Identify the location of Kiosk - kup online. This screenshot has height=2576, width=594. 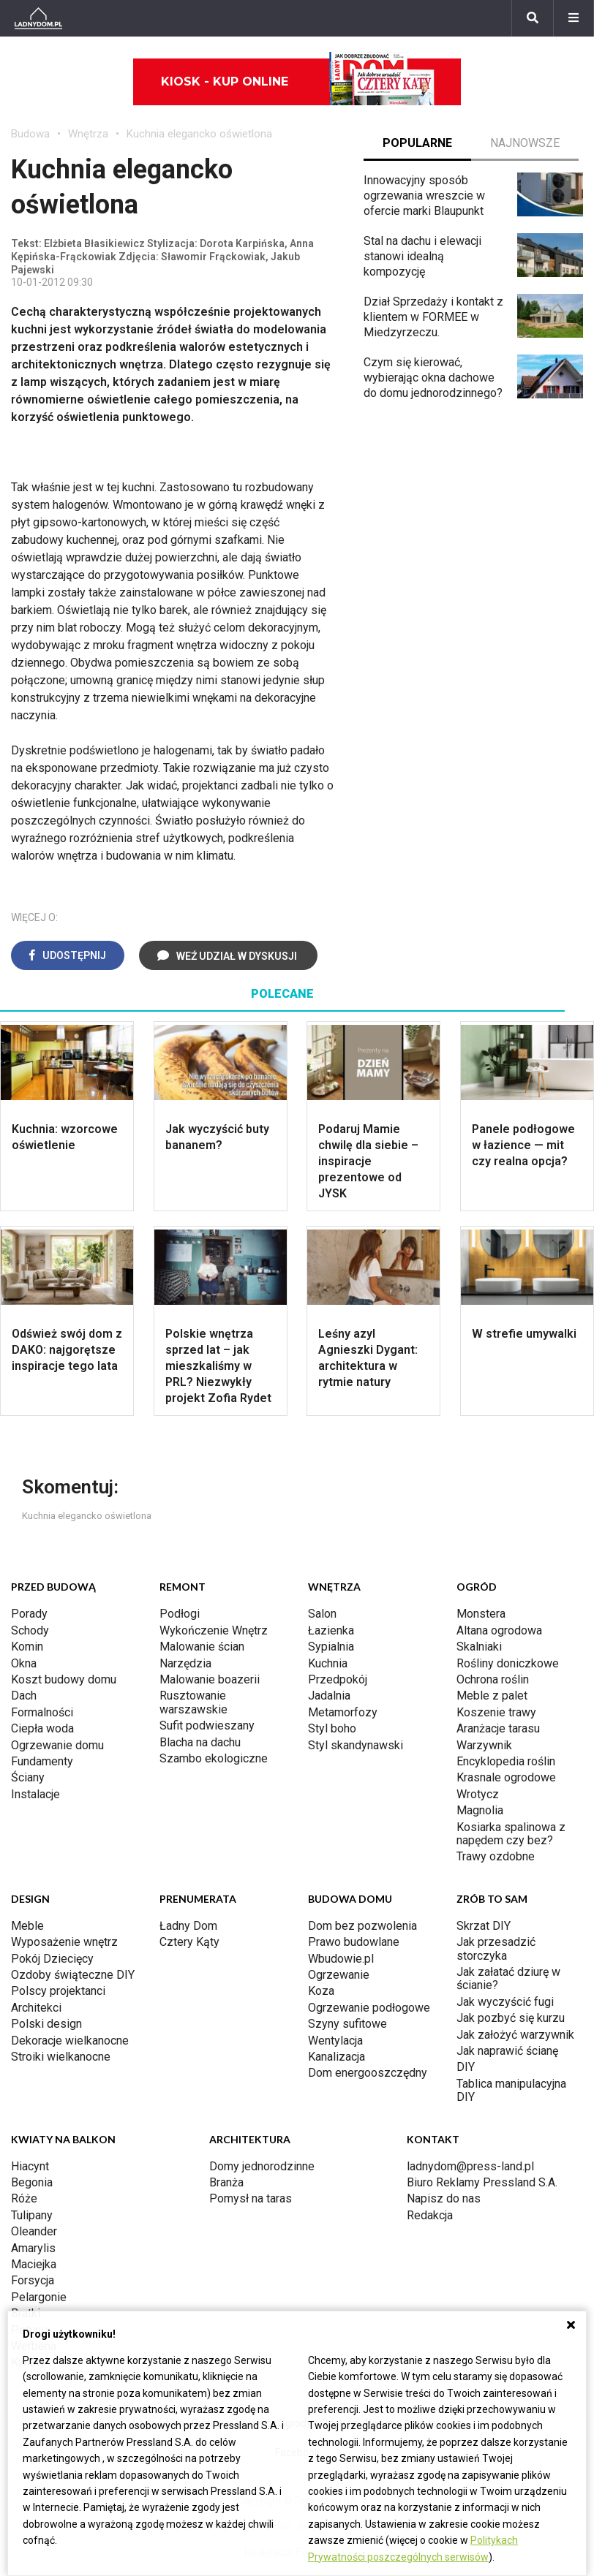
(298, 81).